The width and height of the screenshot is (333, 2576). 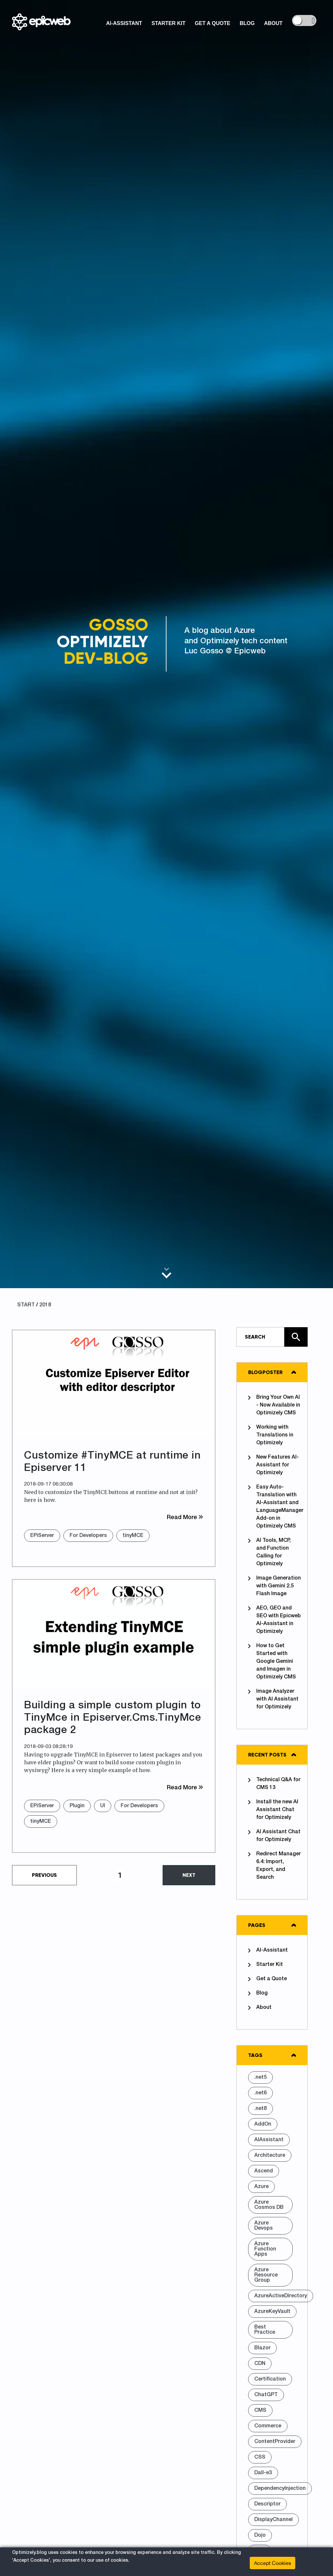 What do you see at coordinates (272, 2311) in the screenshot?
I see `AzureKeyVault` at bounding box center [272, 2311].